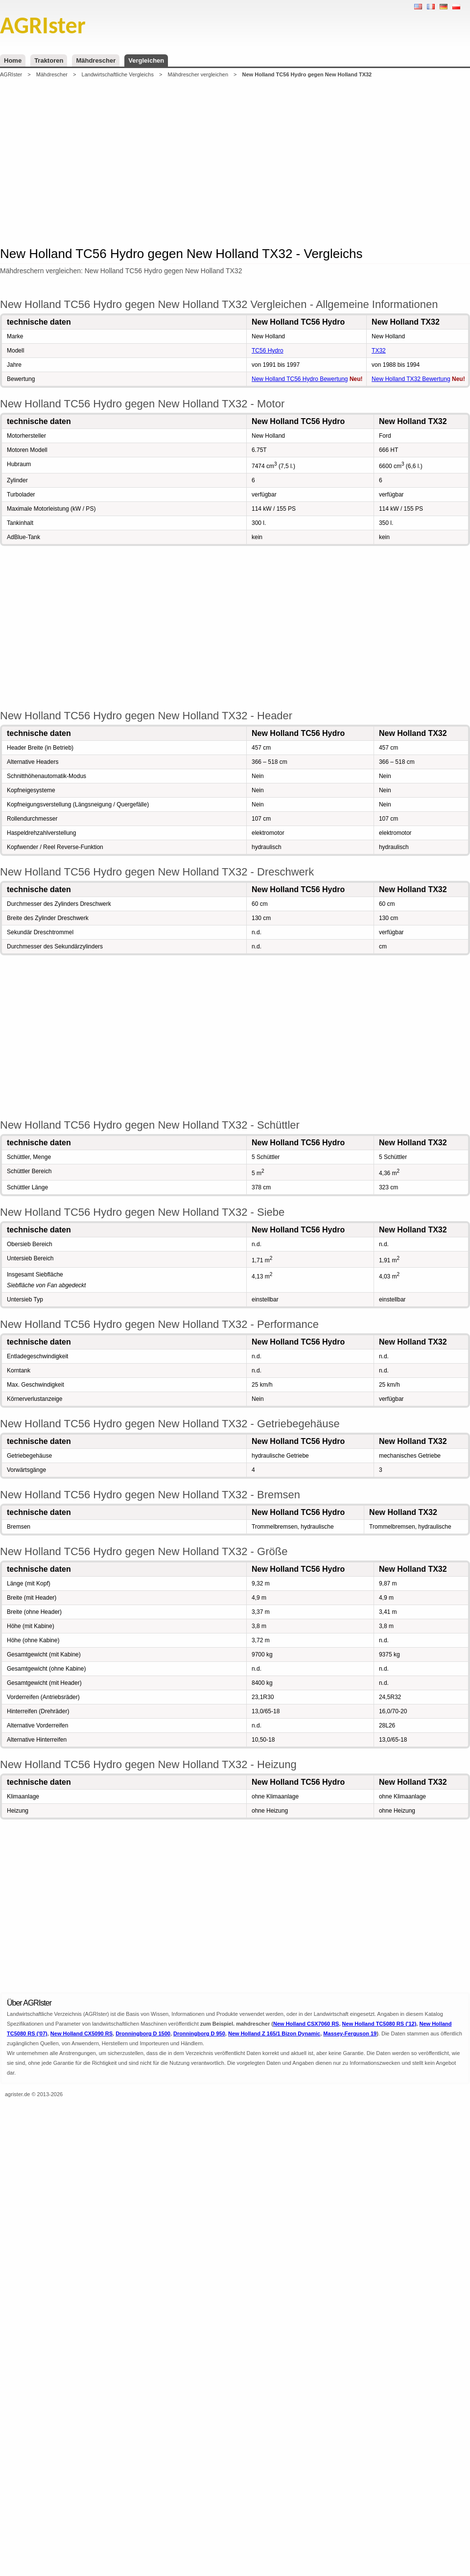 Image resolution: width=470 pixels, height=2576 pixels. Describe the element at coordinates (199, 2033) in the screenshot. I see `Dronningborg D 950` at that location.